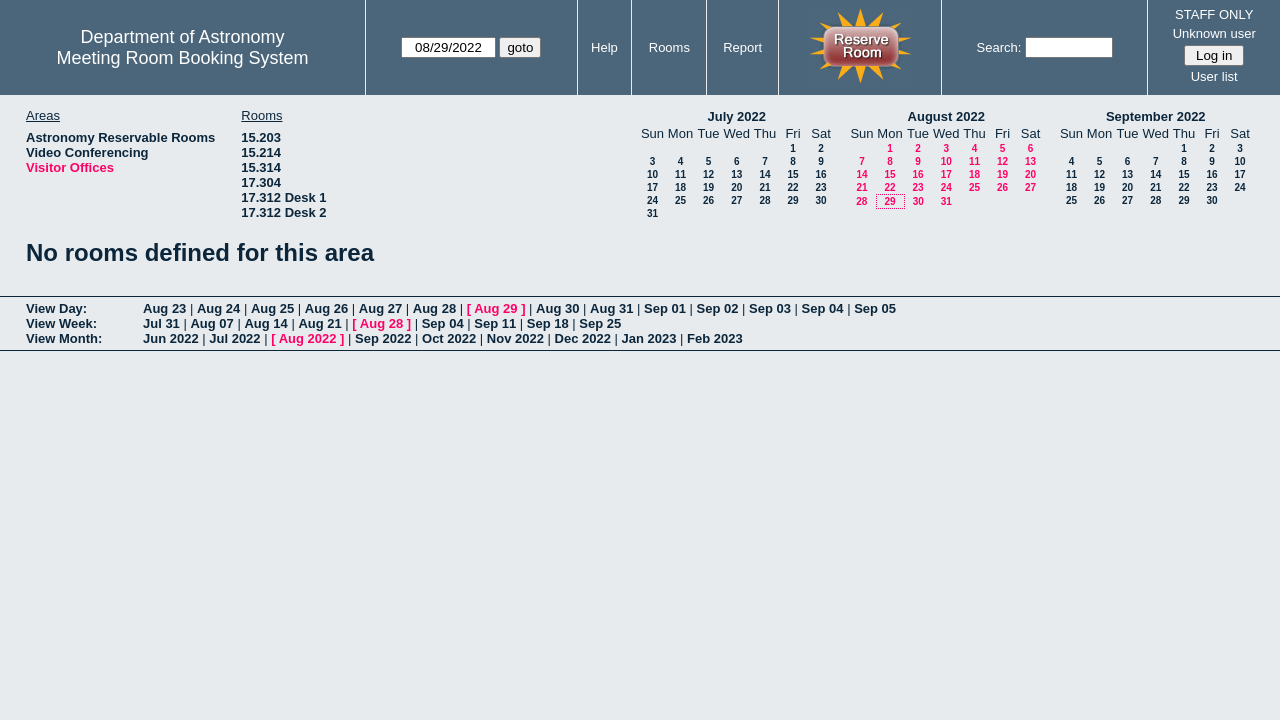 The width and height of the screenshot is (1280, 720). Describe the element at coordinates (742, 47) in the screenshot. I see `Report` at that location.